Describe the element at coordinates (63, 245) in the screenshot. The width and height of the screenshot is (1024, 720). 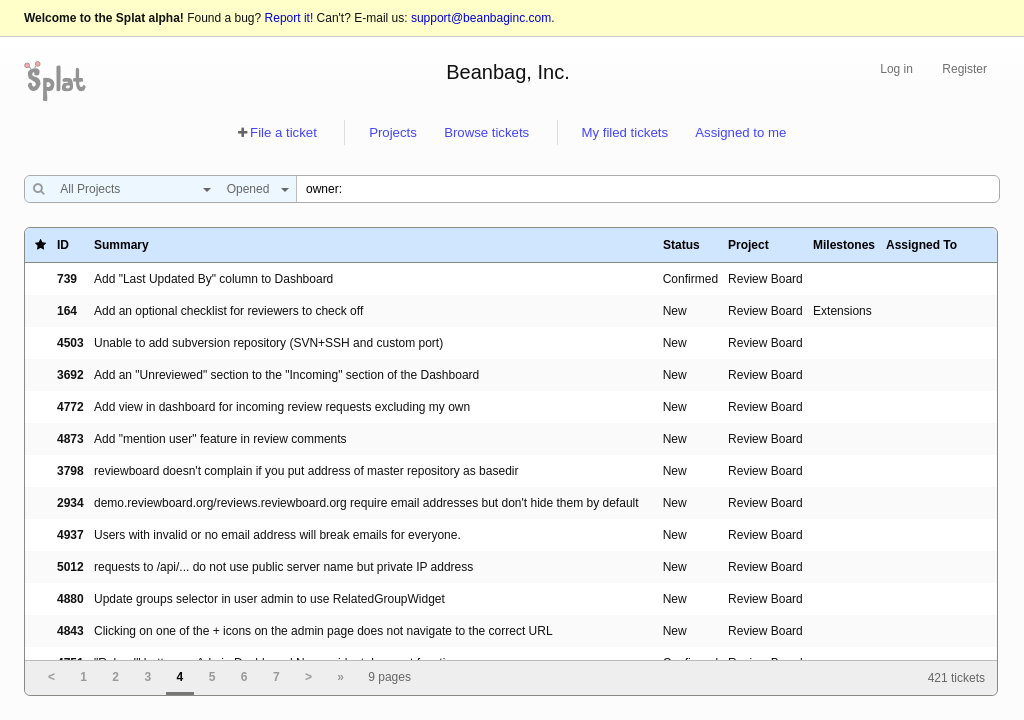
I see `ID` at that location.